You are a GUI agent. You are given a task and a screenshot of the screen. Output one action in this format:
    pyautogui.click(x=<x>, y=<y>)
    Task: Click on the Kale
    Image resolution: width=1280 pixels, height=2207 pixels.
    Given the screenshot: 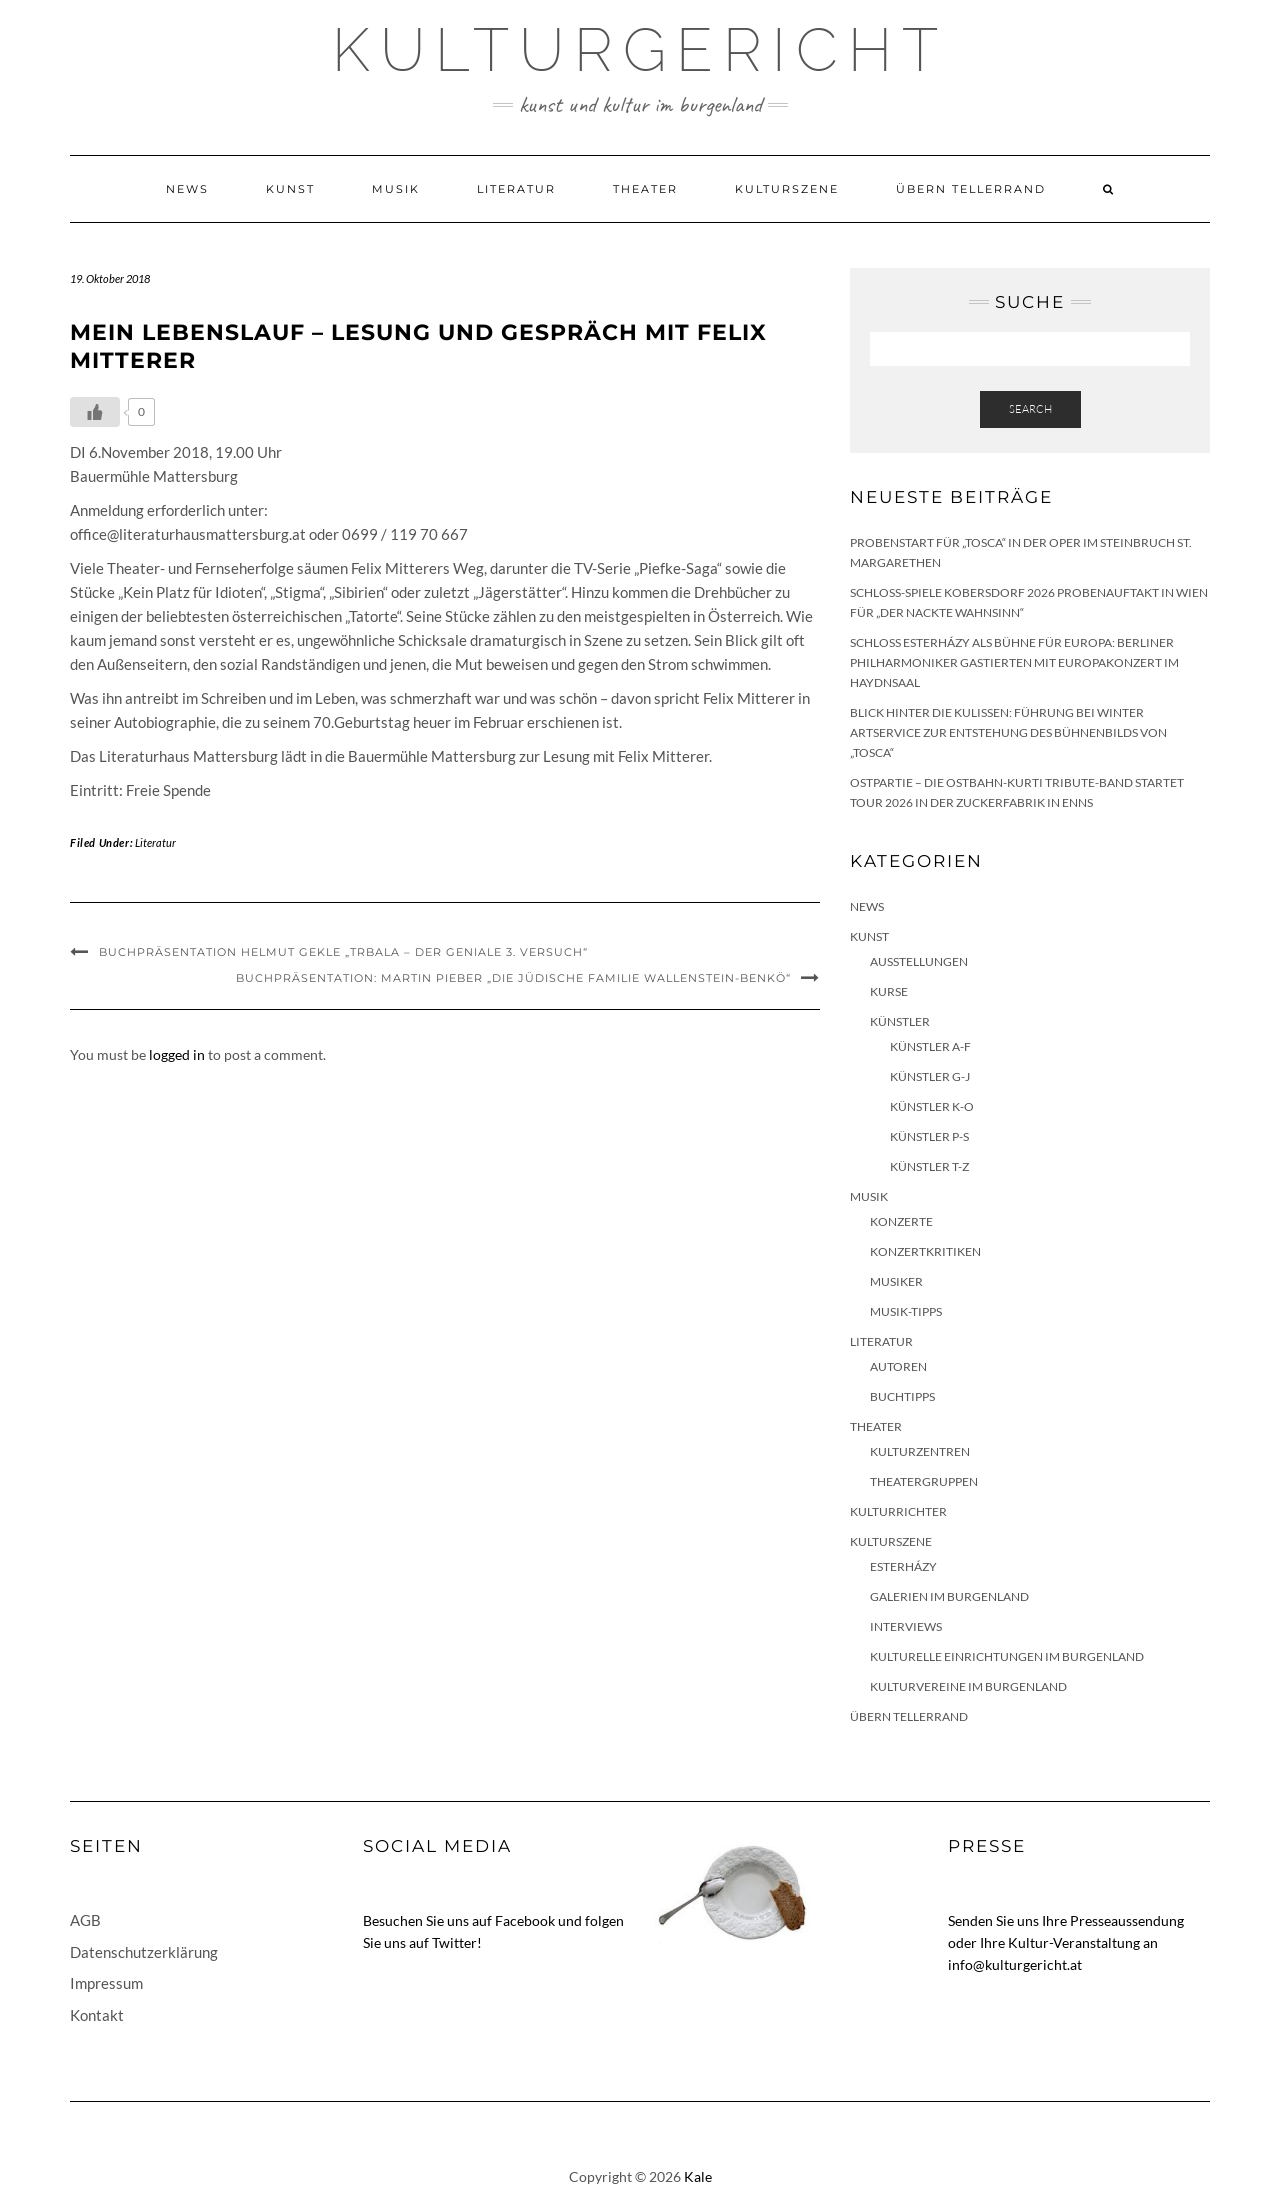 What is the action you would take?
    pyautogui.click(x=698, y=2176)
    